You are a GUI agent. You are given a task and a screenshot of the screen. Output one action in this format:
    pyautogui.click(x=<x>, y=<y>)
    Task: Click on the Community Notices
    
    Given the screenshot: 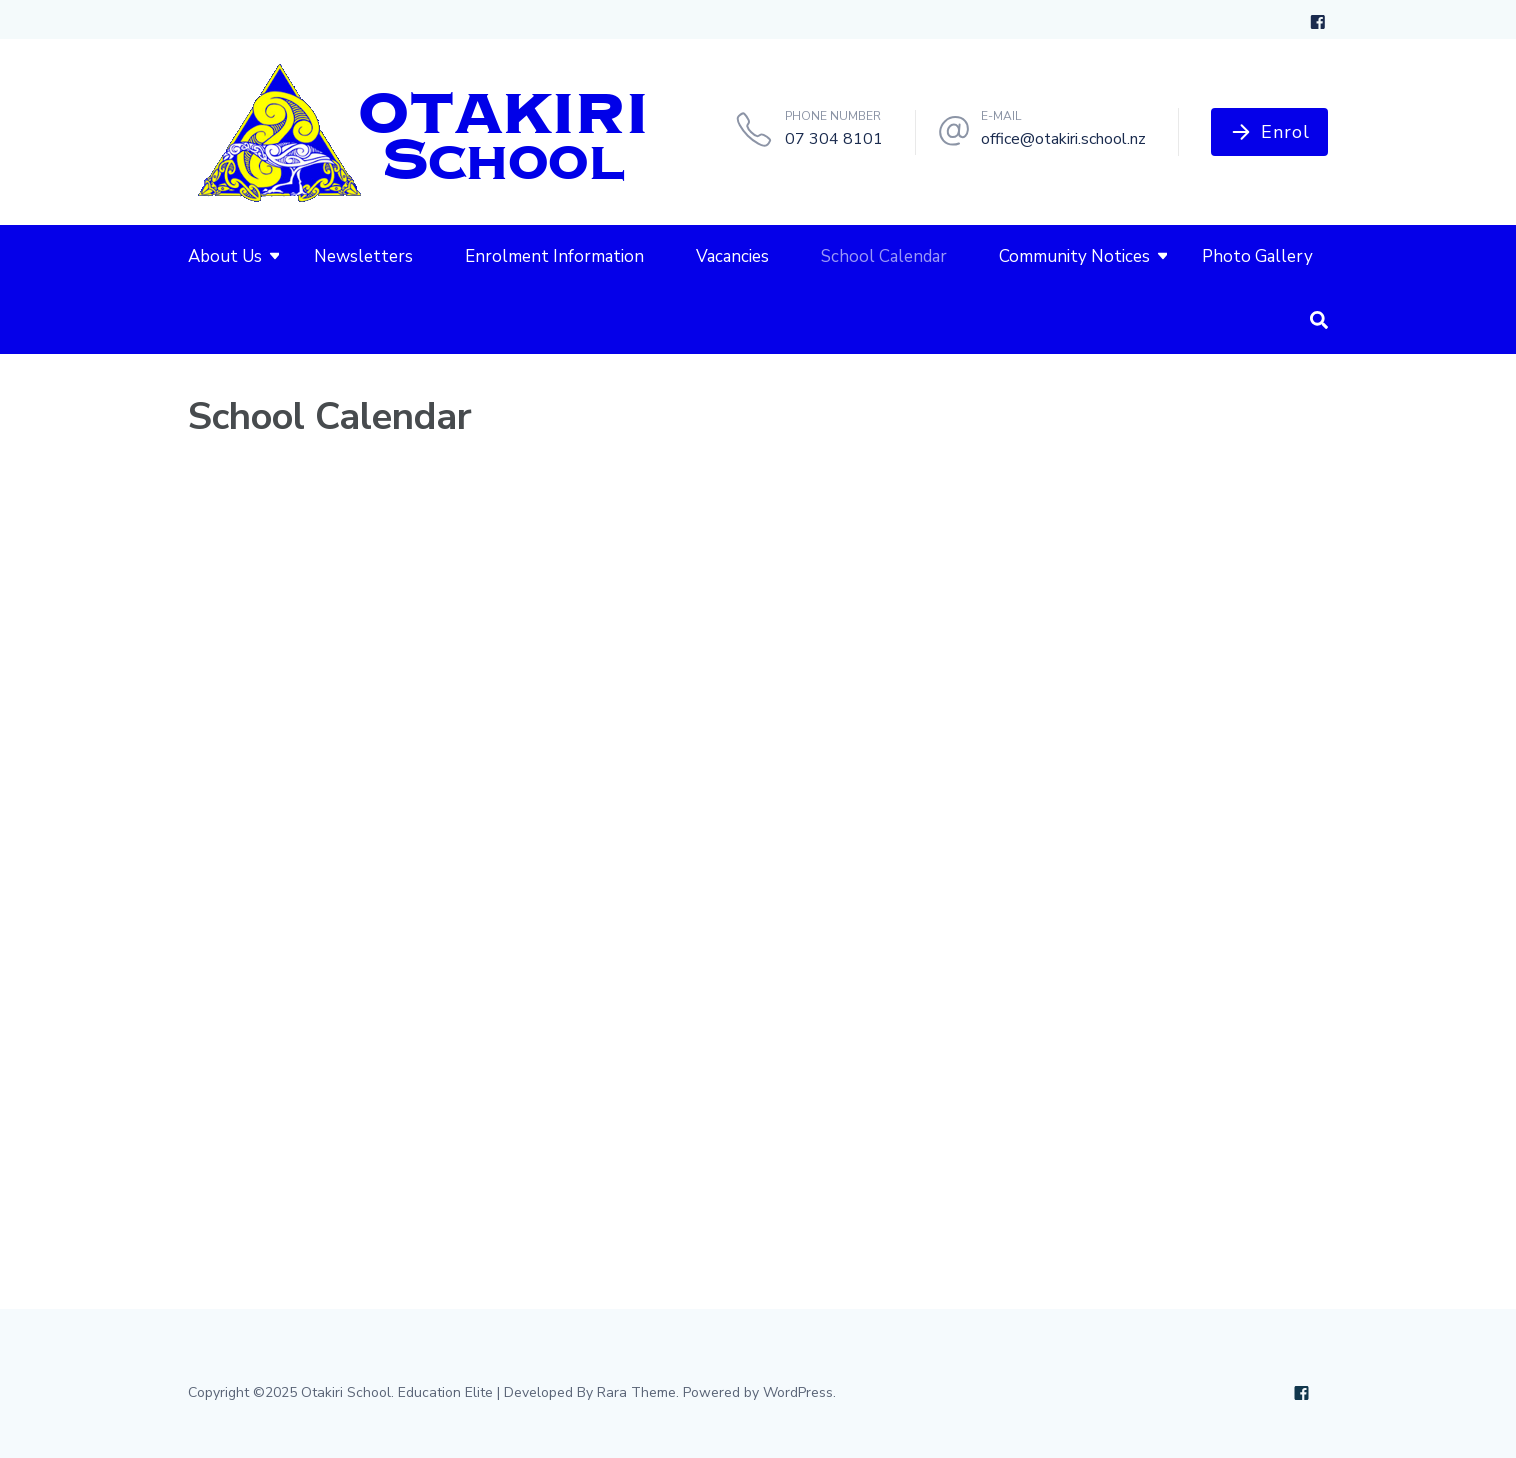 What is the action you would take?
    pyautogui.click(x=1074, y=256)
    